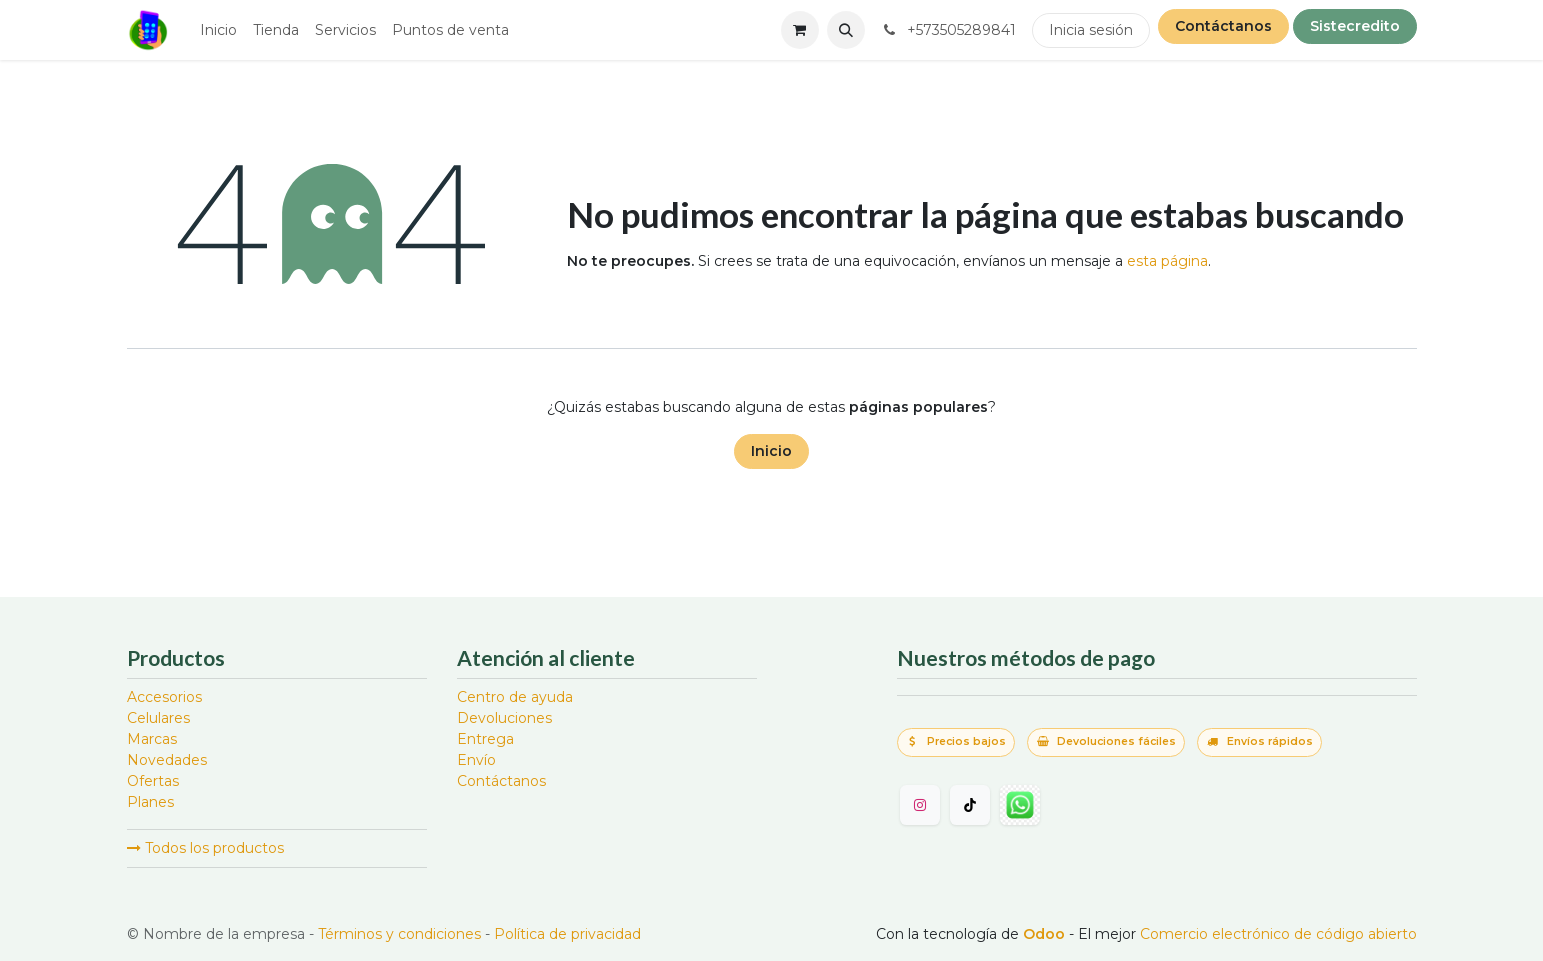 The height and width of the screenshot is (961, 1543). I want to click on Ofertas, so click(153, 781).